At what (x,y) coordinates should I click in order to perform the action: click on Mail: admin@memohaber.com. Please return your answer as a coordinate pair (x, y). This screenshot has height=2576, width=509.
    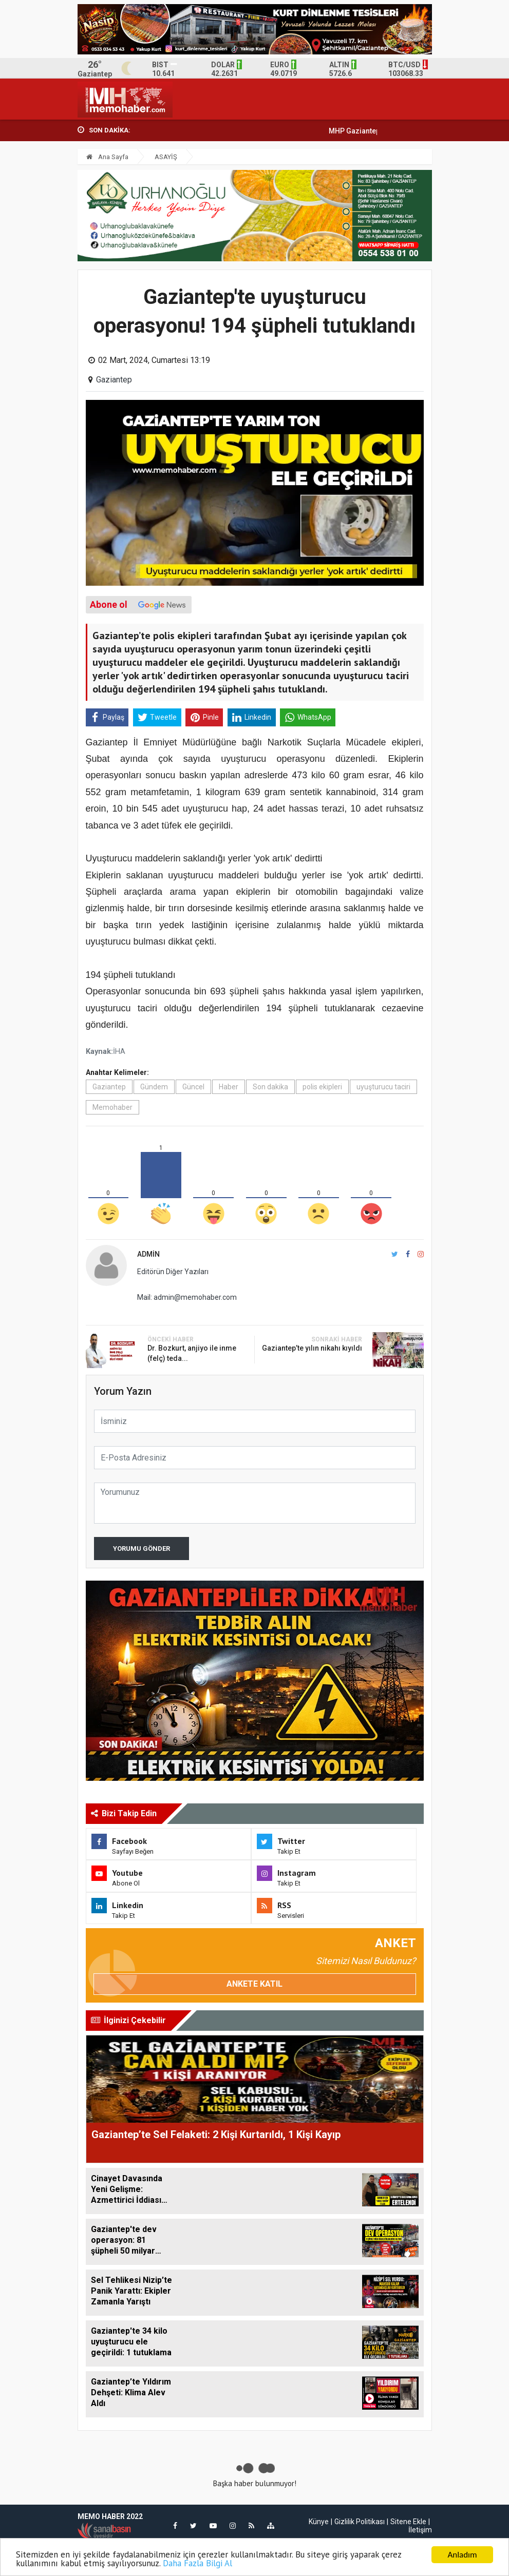
    Looking at the image, I should click on (187, 1297).